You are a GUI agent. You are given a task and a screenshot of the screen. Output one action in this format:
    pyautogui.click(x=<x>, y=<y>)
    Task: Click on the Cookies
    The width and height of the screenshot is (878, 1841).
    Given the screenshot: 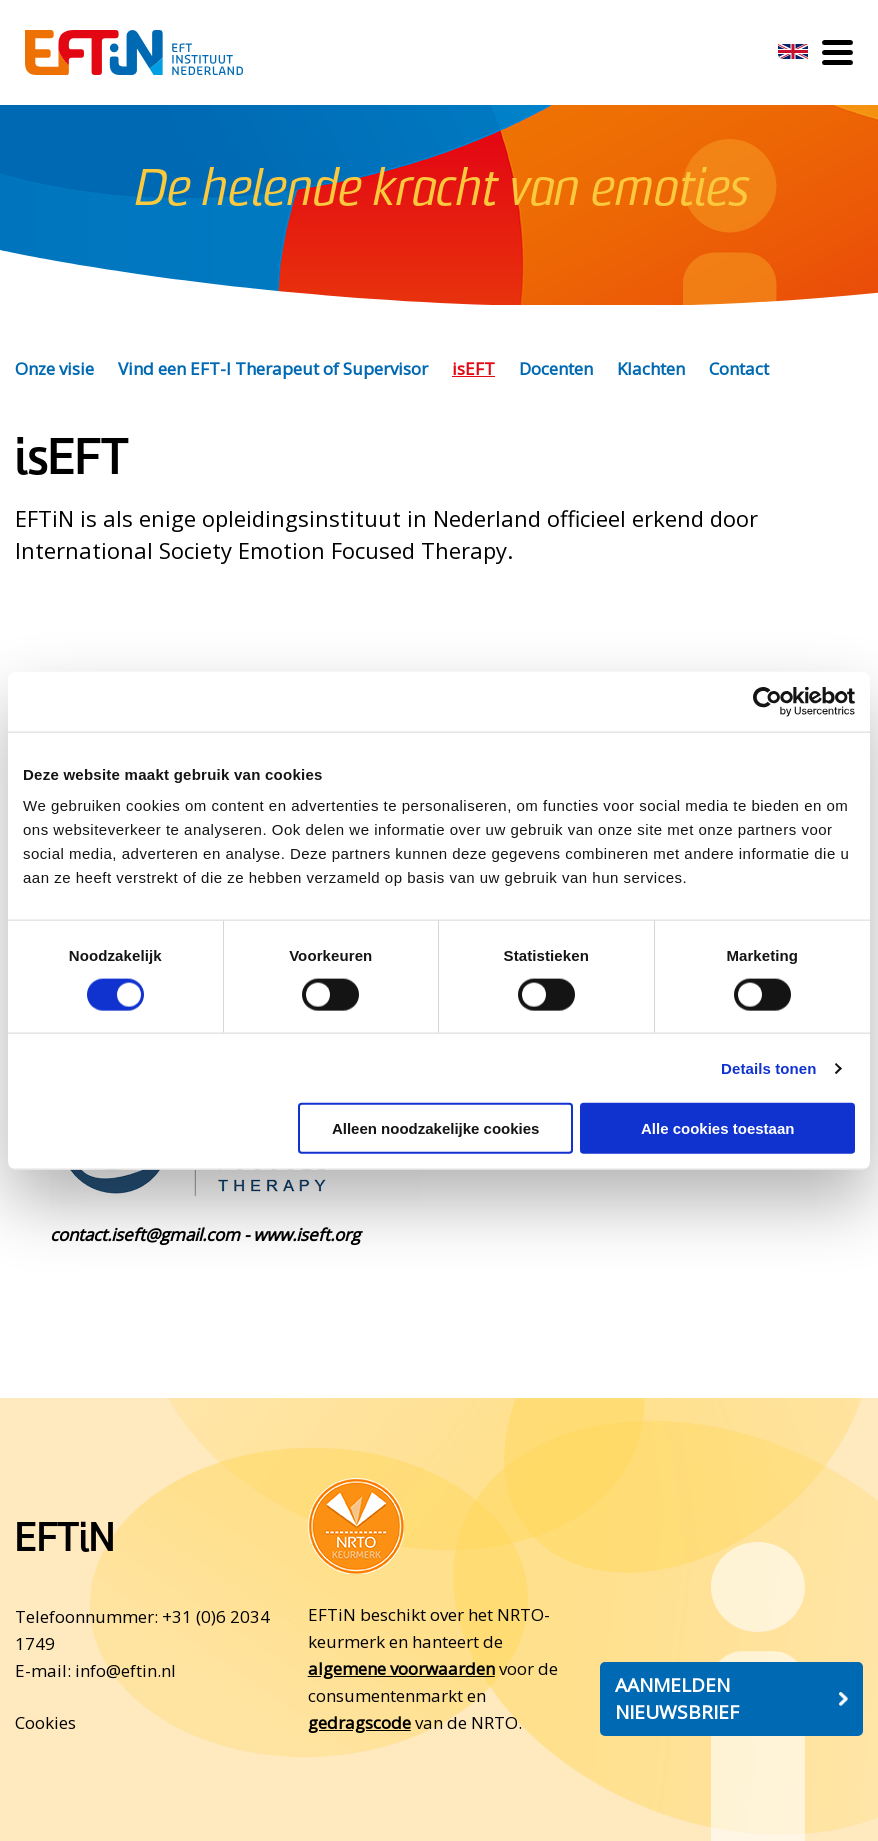 What is the action you would take?
    pyautogui.click(x=45, y=1722)
    